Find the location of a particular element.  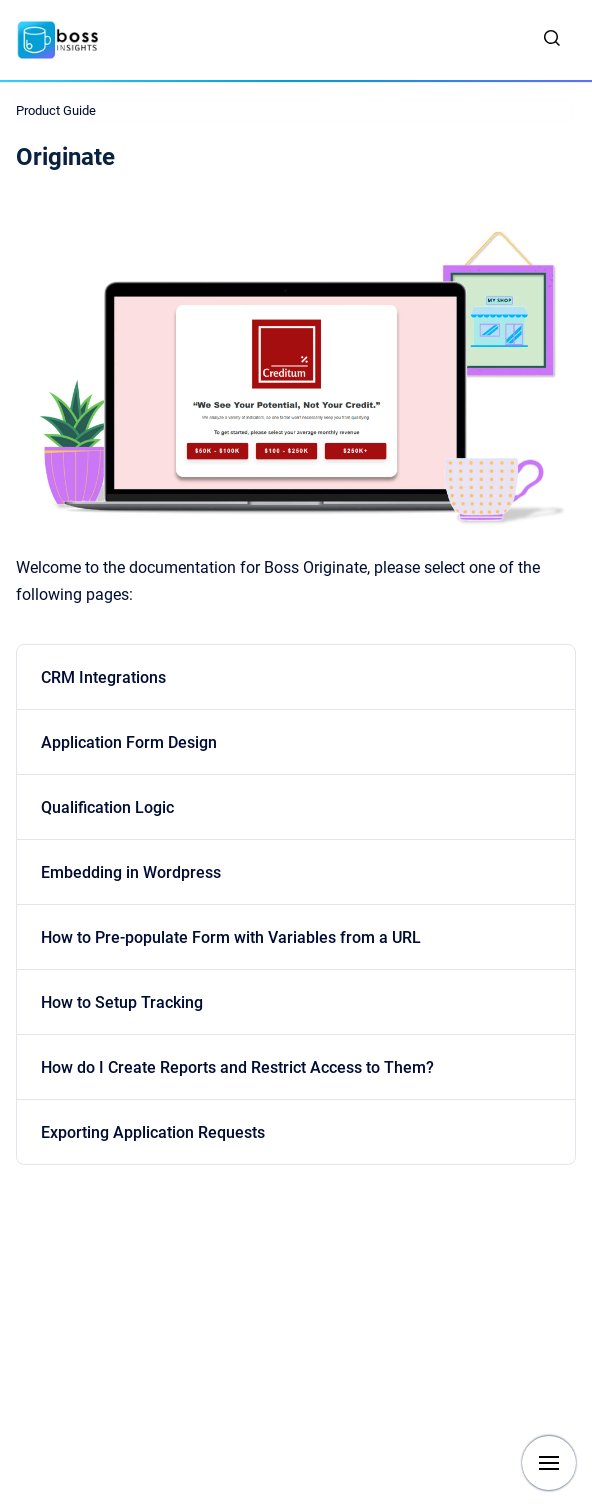

[Show navigation] is located at coordinates (549, 1463).